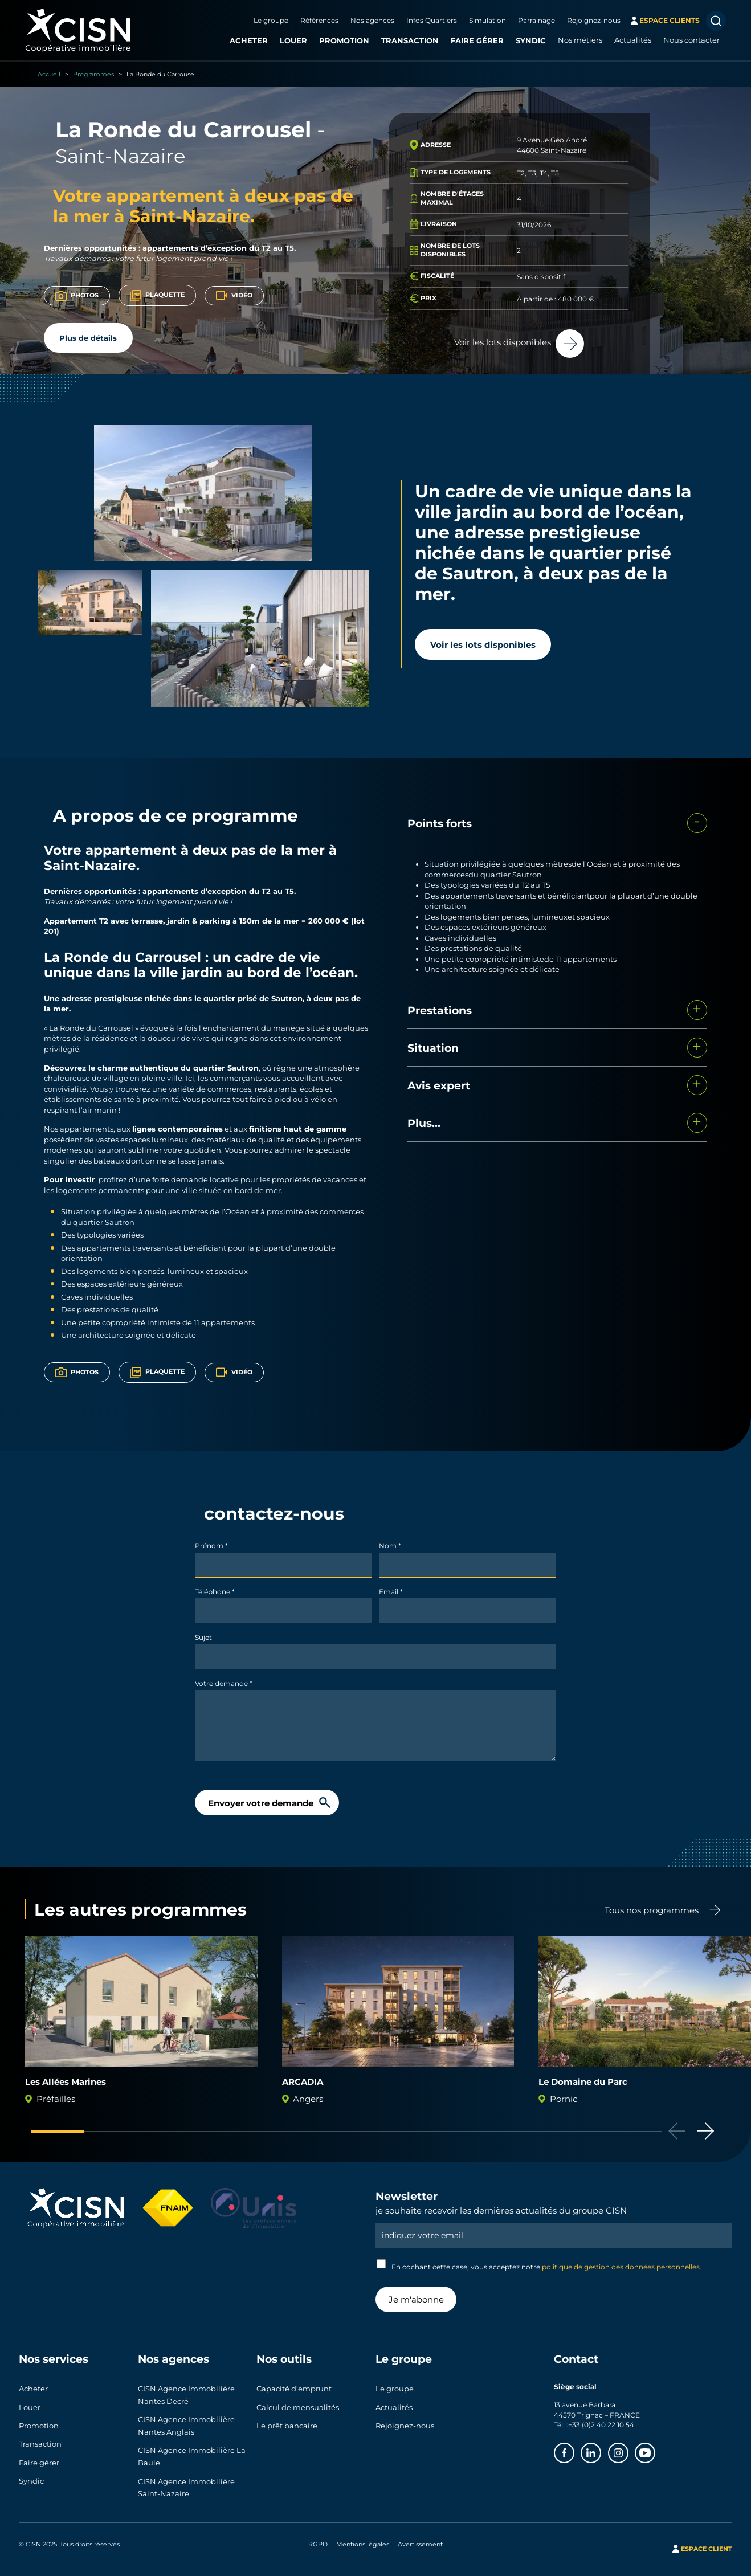  What do you see at coordinates (88, 337) in the screenshot?
I see `Plus de détails` at bounding box center [88, 337].